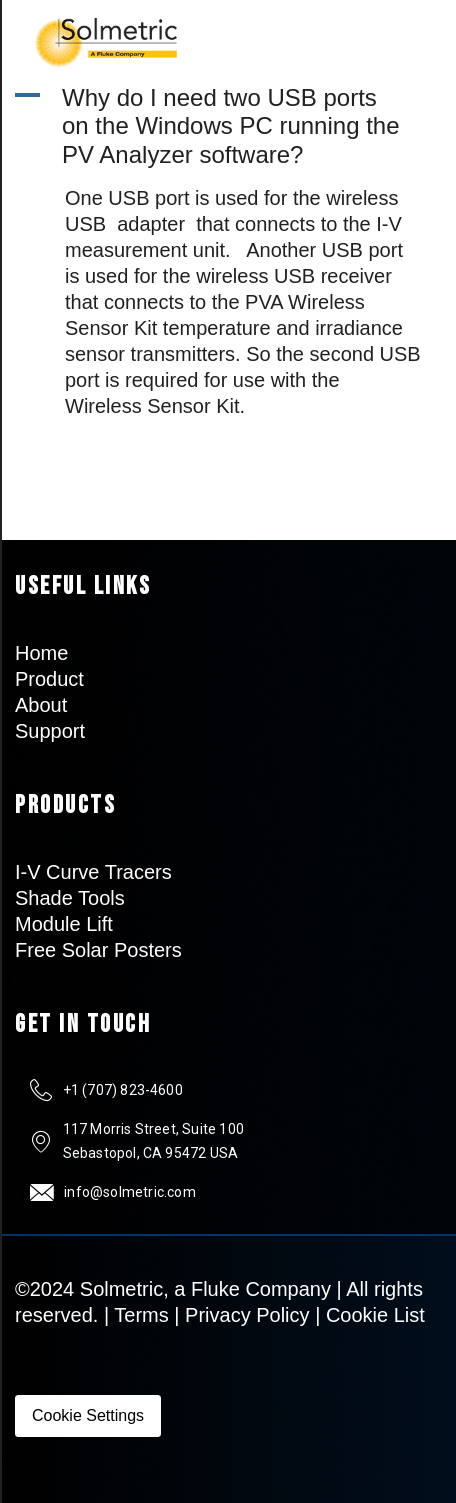 This screenshot has width=456, height=1503. I want to click on Support, so click(50, 731).